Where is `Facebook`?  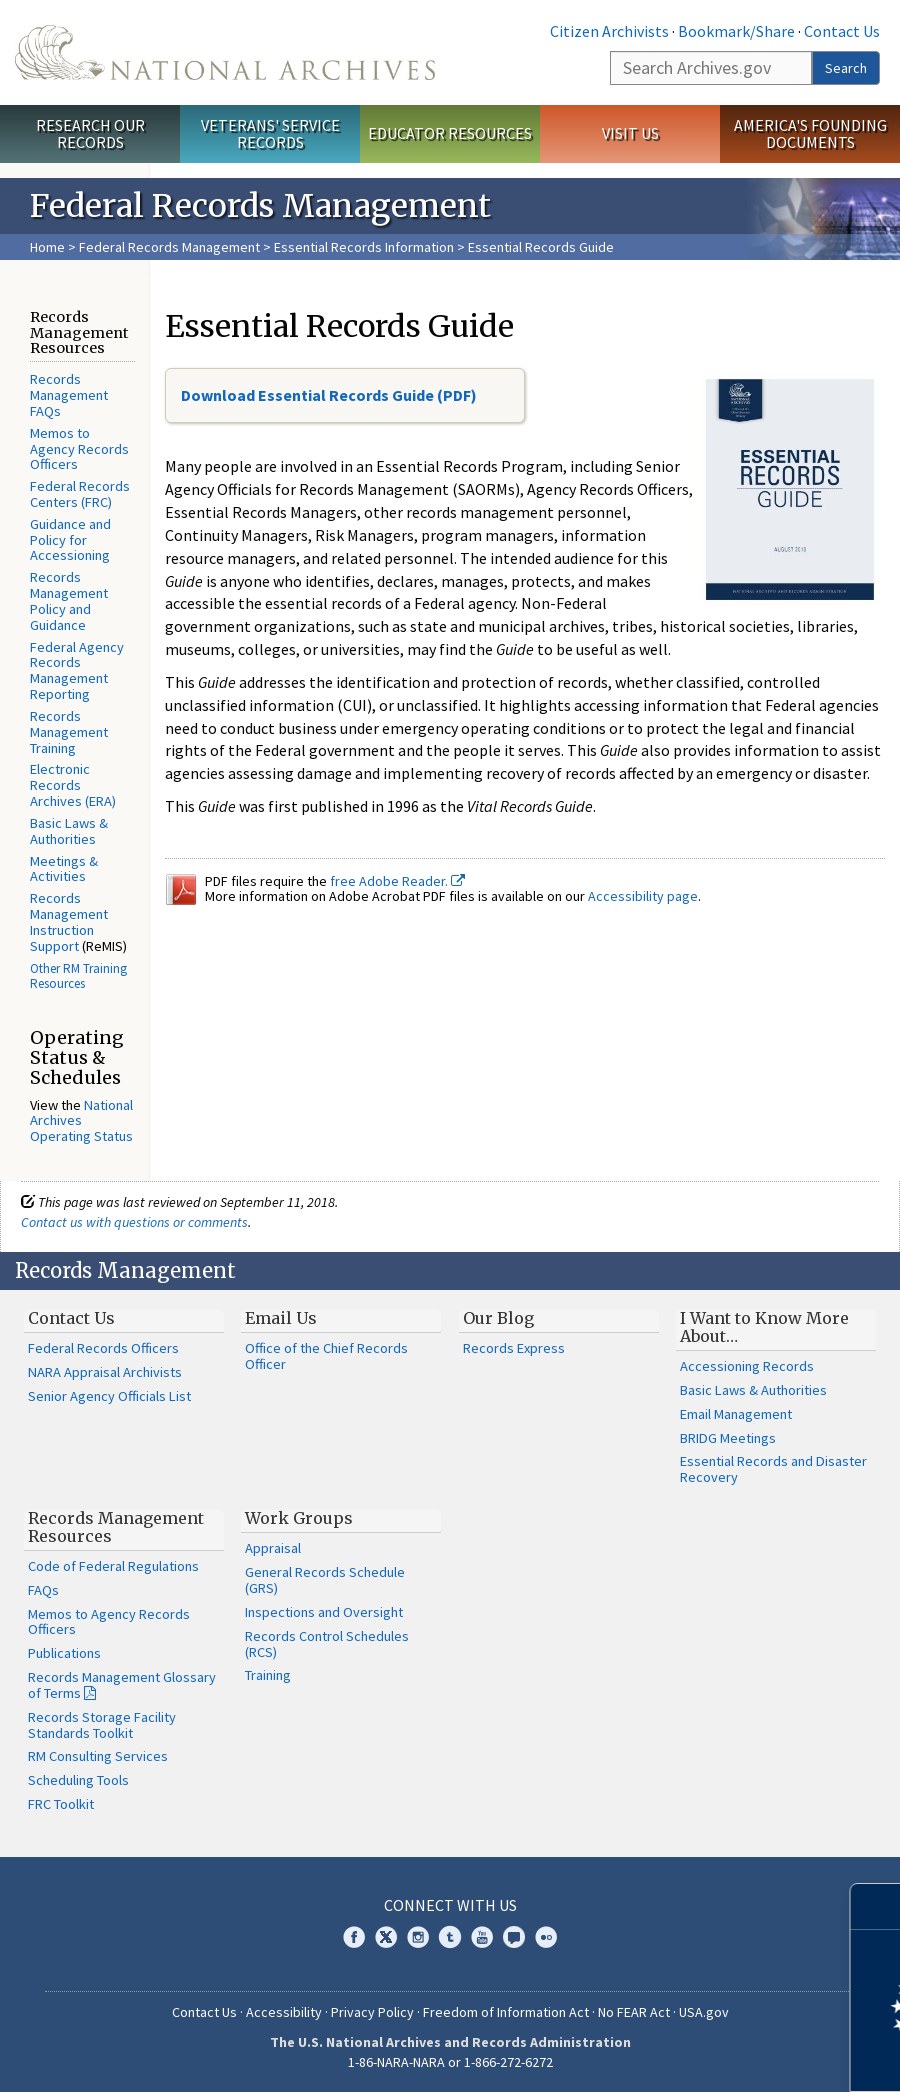
Facebook is located at coordinates (354, 1937).